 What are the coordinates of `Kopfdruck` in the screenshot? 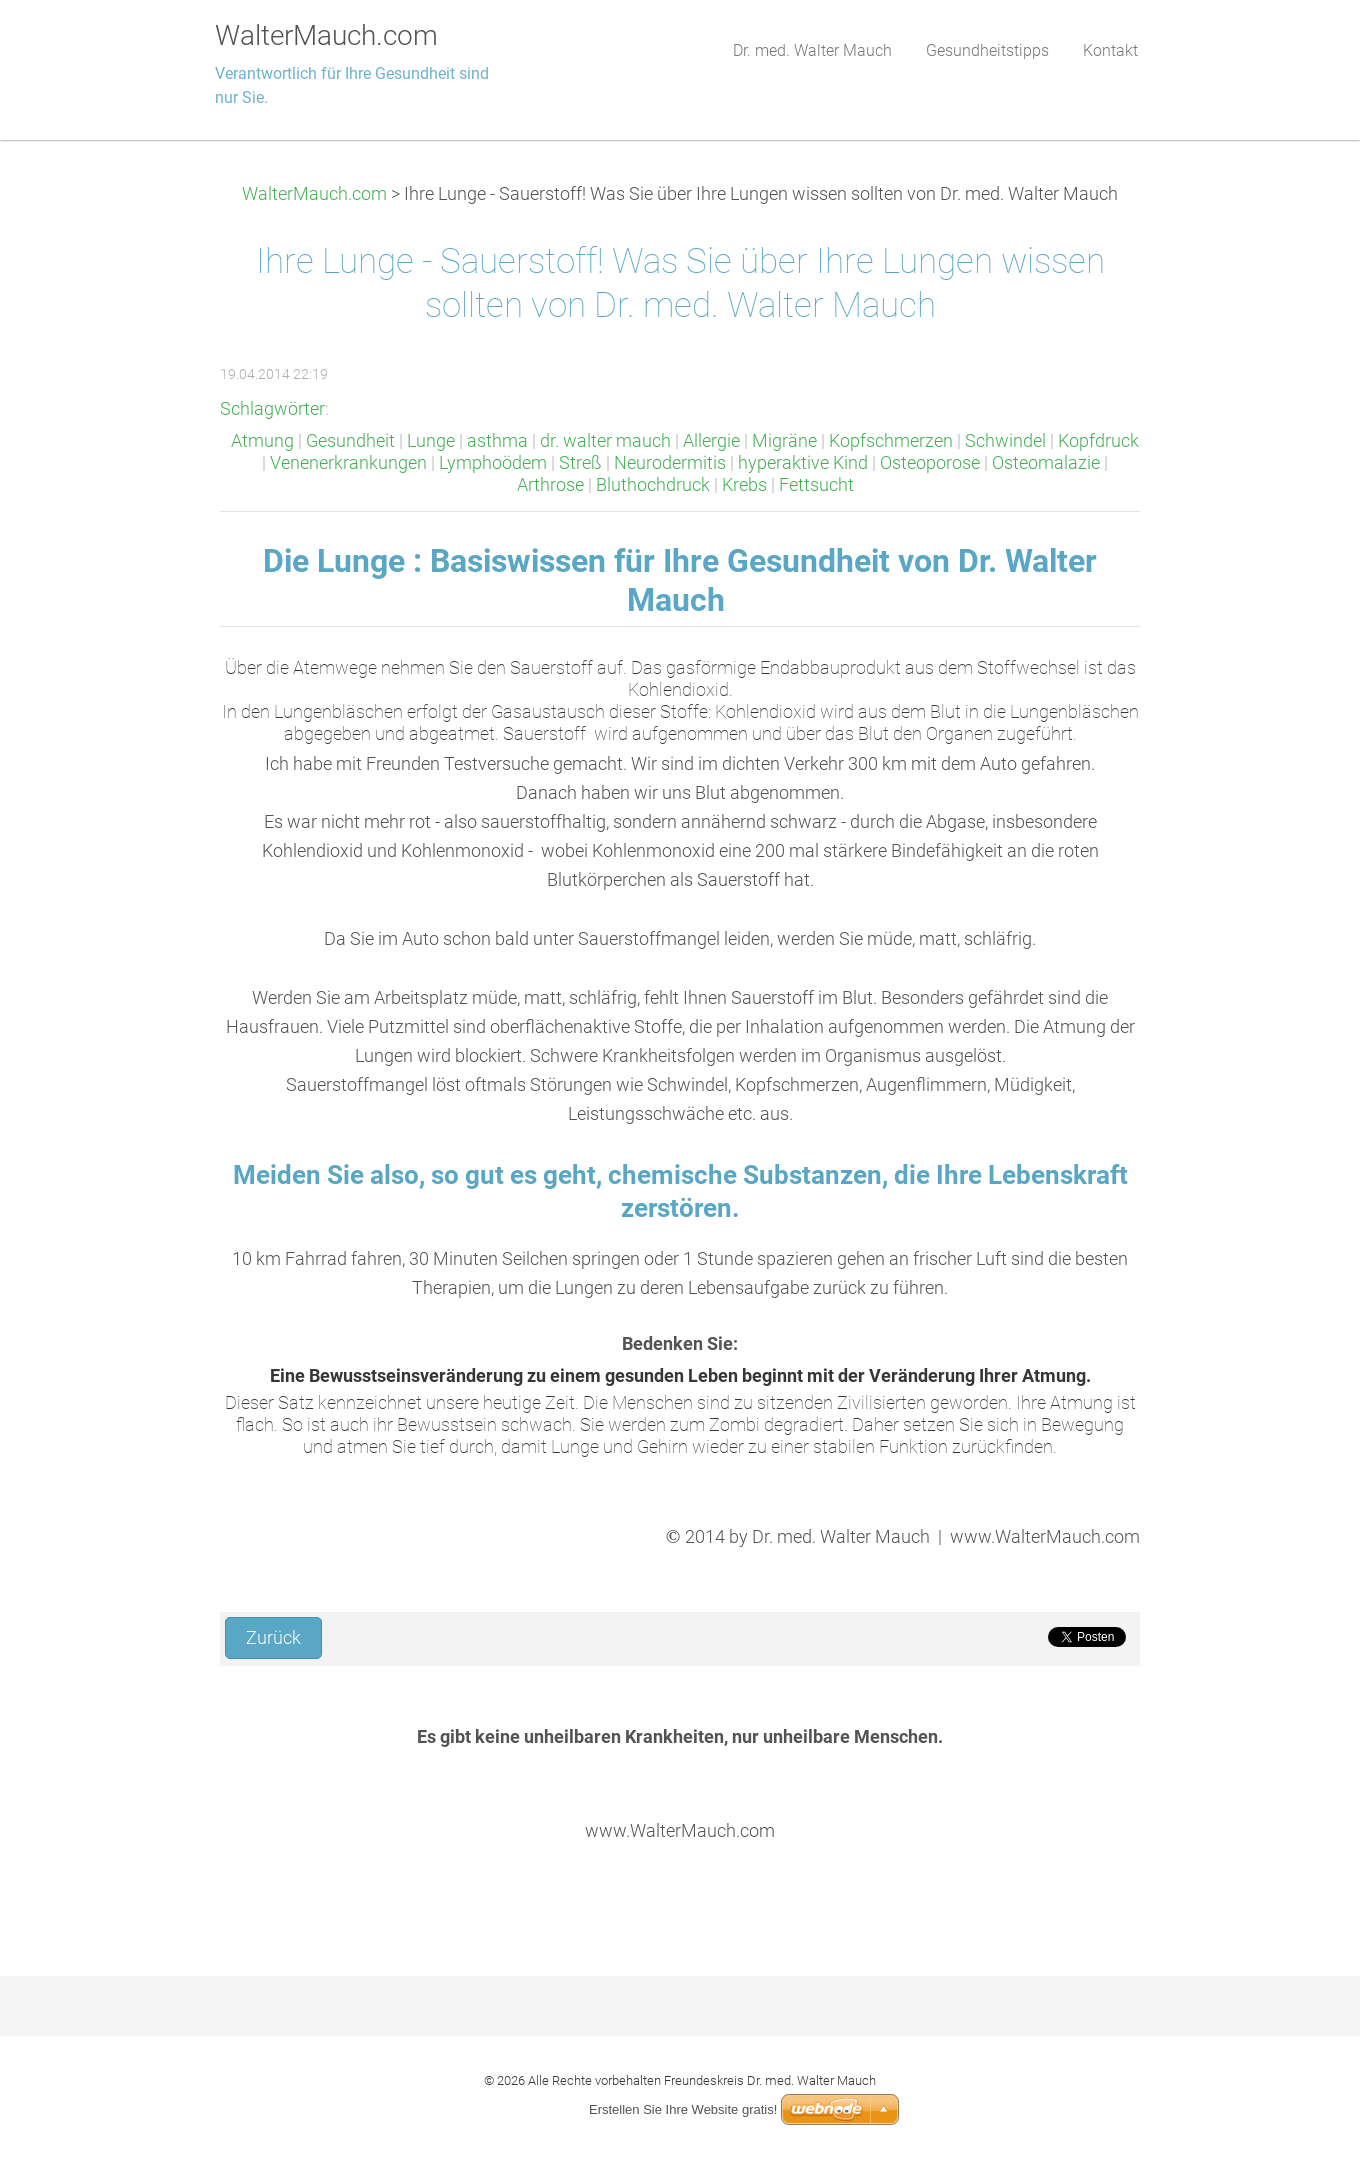 It's located at (1098, 441).